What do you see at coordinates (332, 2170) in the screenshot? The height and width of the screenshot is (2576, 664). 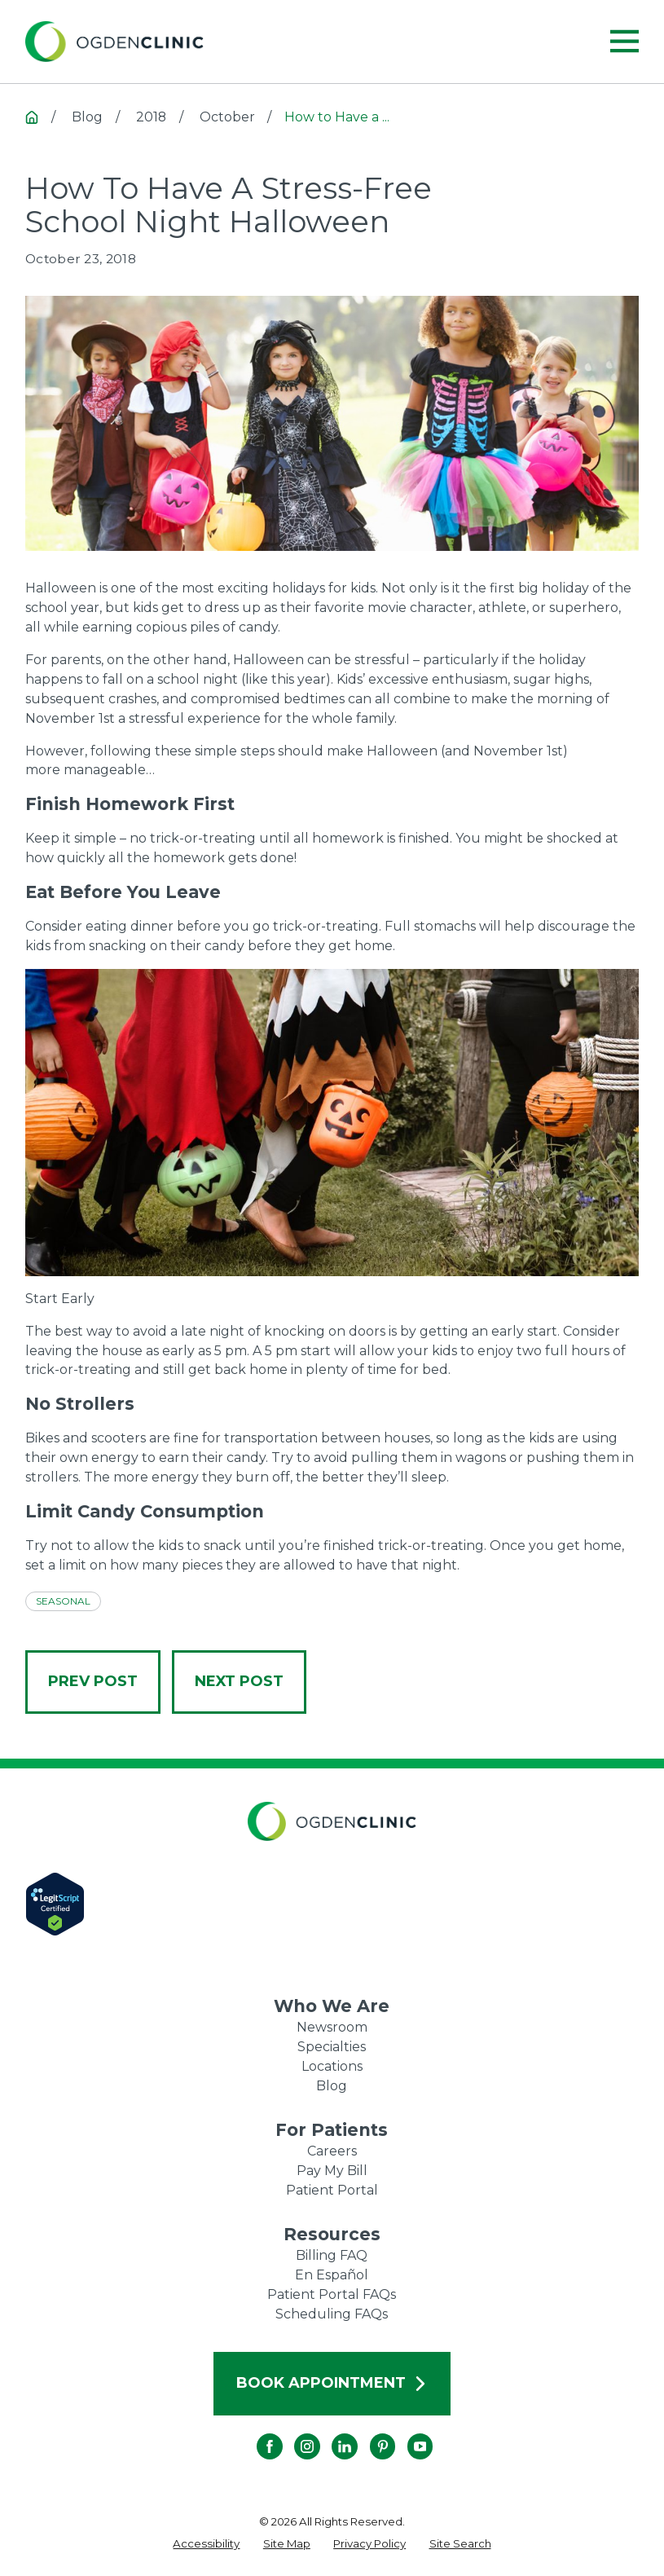 I see `Pay My Bill` at bounding box center [332, 2170].